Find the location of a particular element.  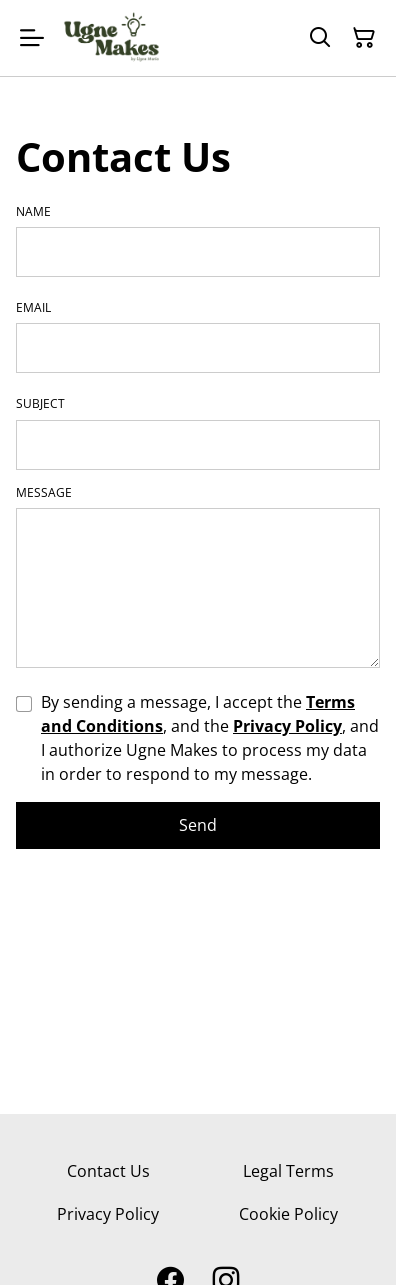

Name is located at coordinates (33, 212).